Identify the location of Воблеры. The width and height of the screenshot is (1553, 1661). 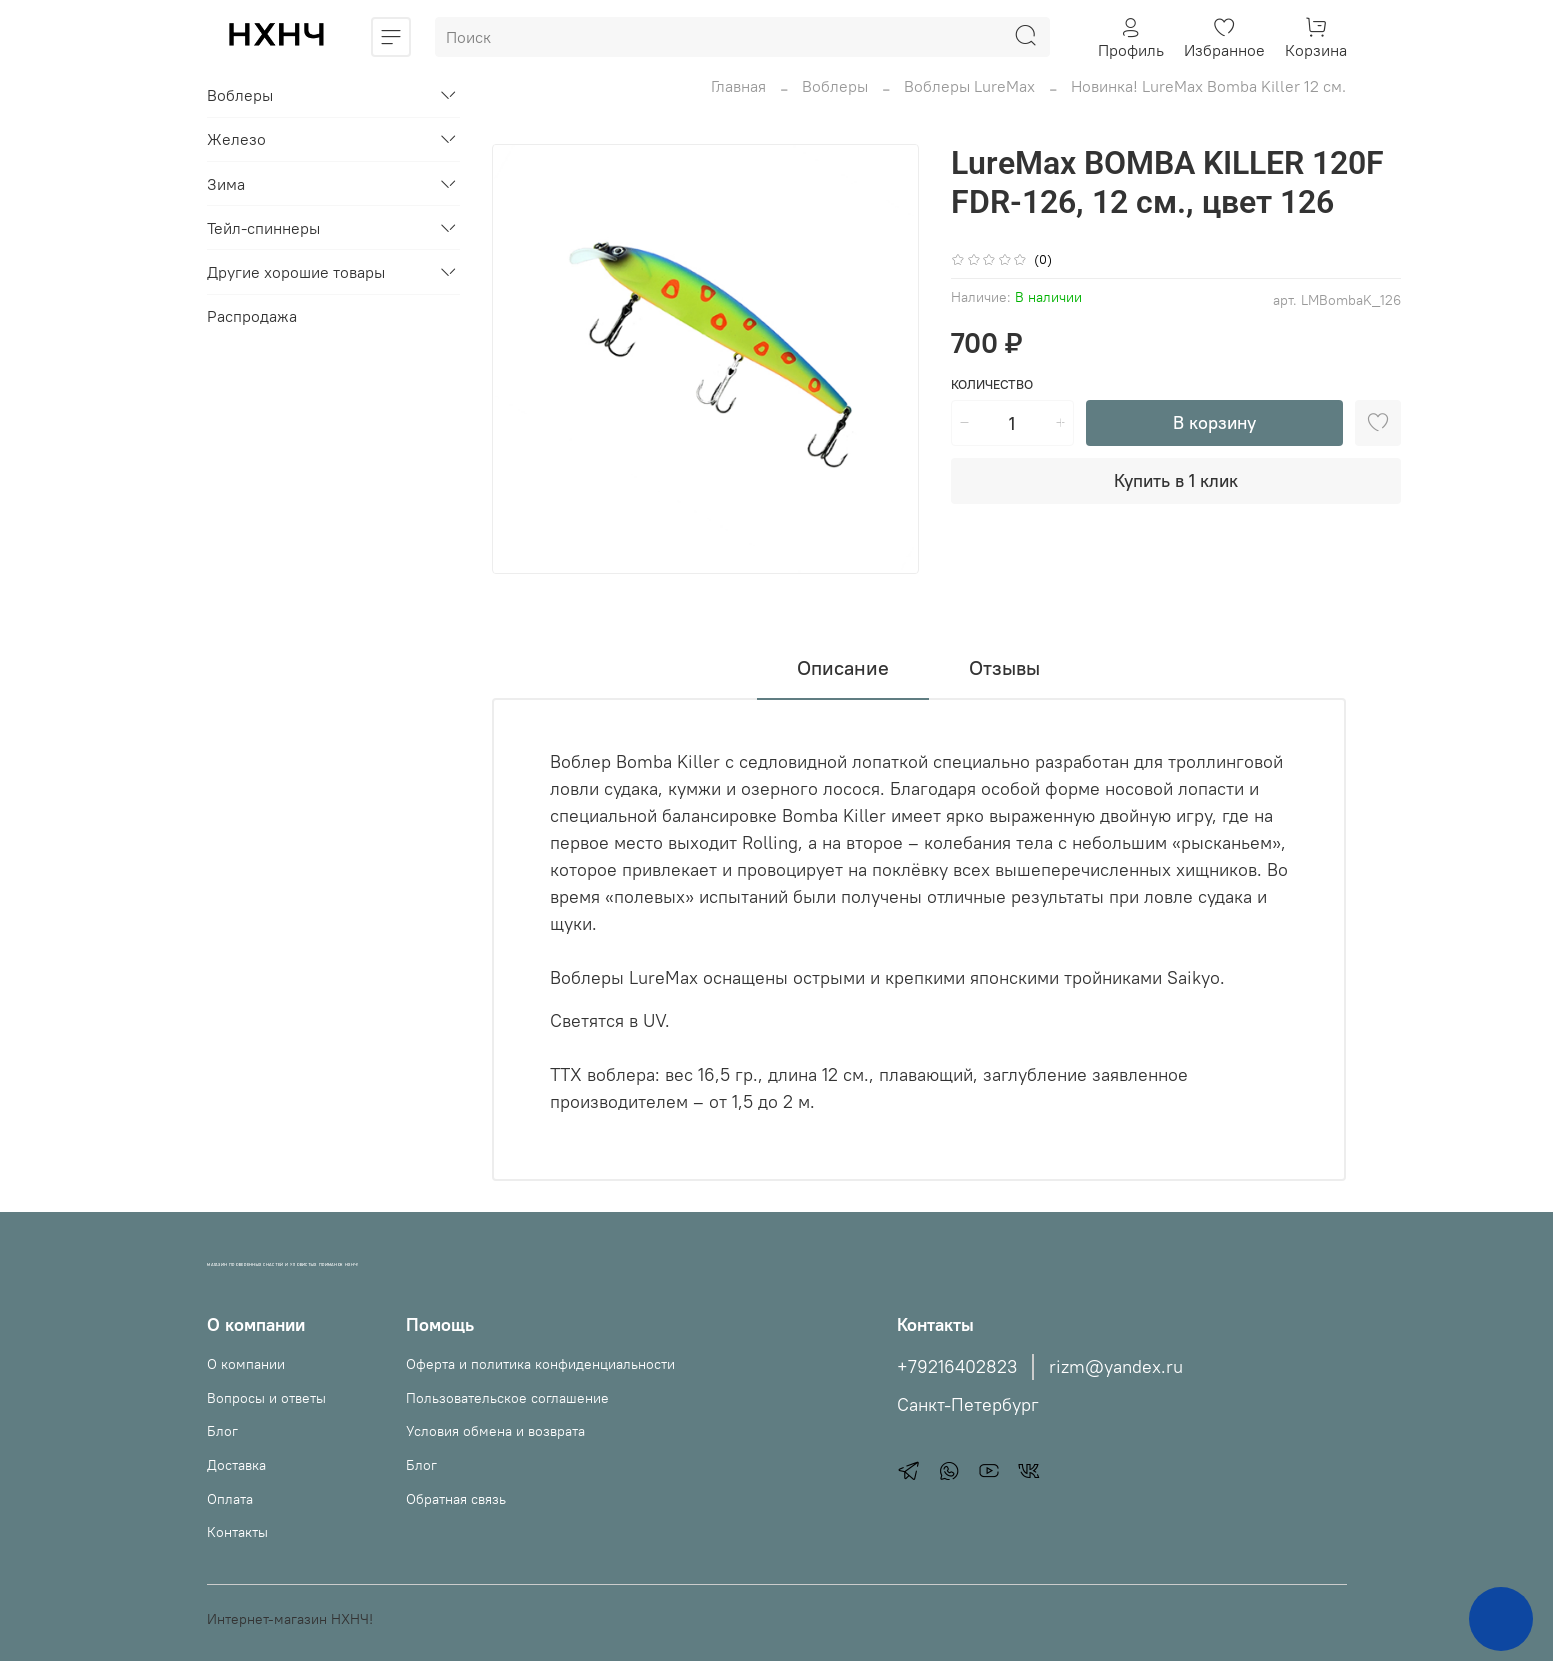
(835, 86).